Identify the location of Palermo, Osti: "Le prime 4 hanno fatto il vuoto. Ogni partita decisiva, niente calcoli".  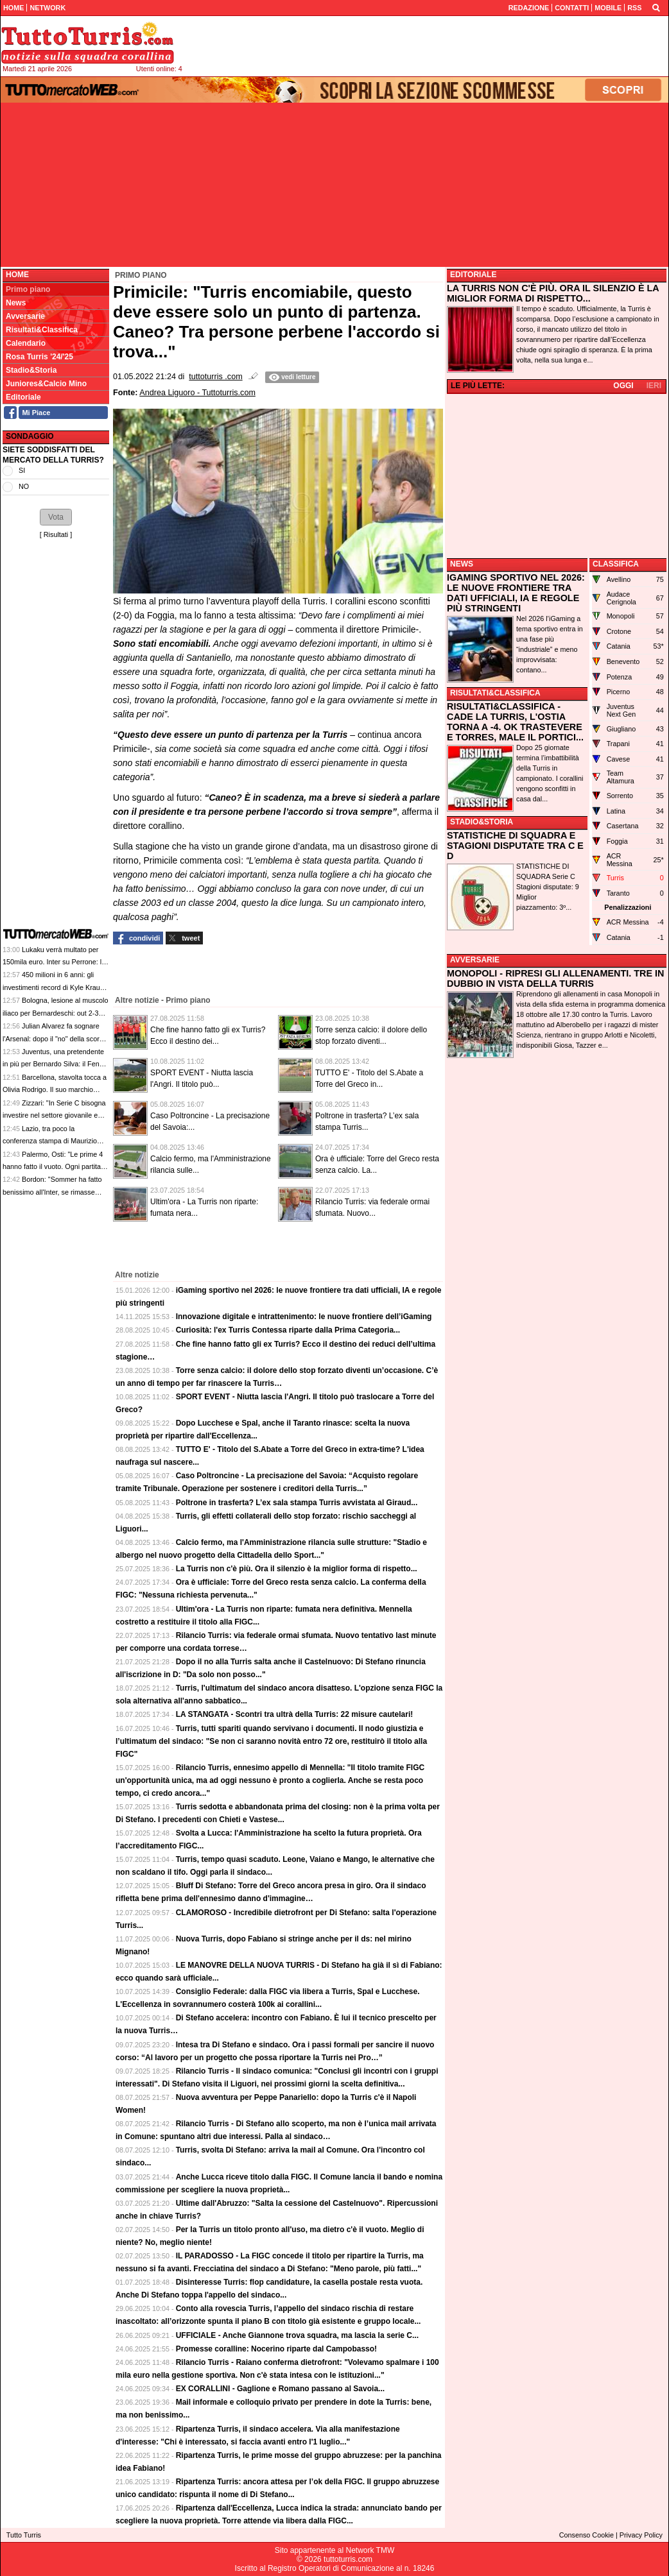
(53, 1166).